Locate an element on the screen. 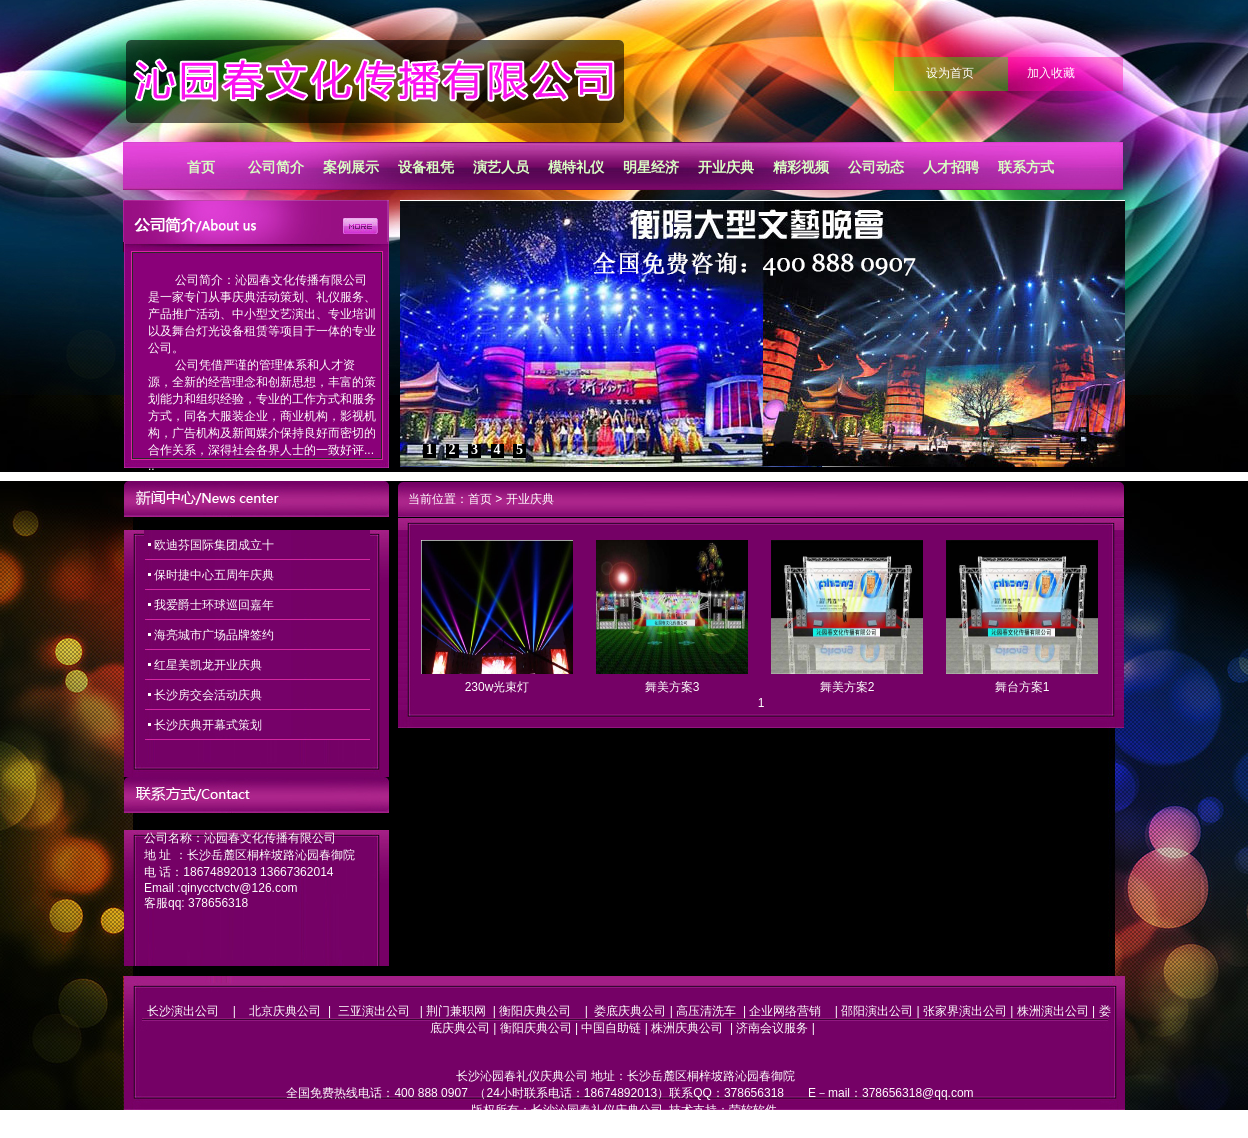  精彩视频 is located at coordinates (801, 167).